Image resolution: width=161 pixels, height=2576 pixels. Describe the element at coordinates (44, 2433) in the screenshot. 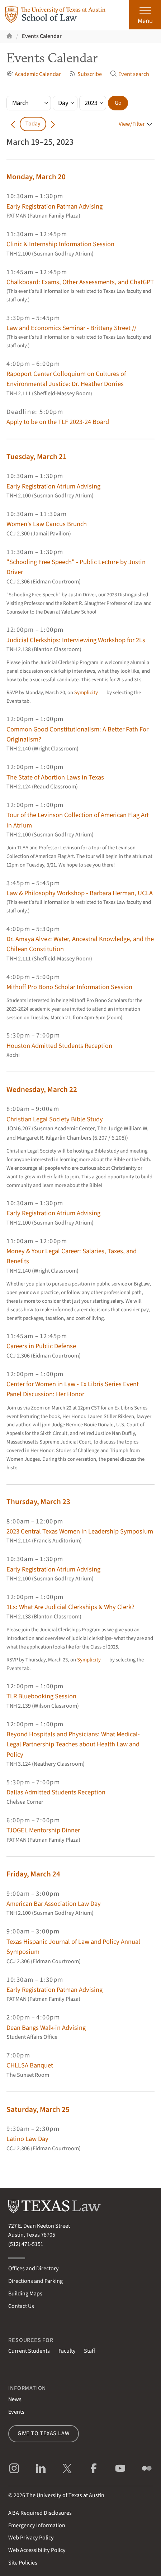

I see `Give to Texas Law` at that location.